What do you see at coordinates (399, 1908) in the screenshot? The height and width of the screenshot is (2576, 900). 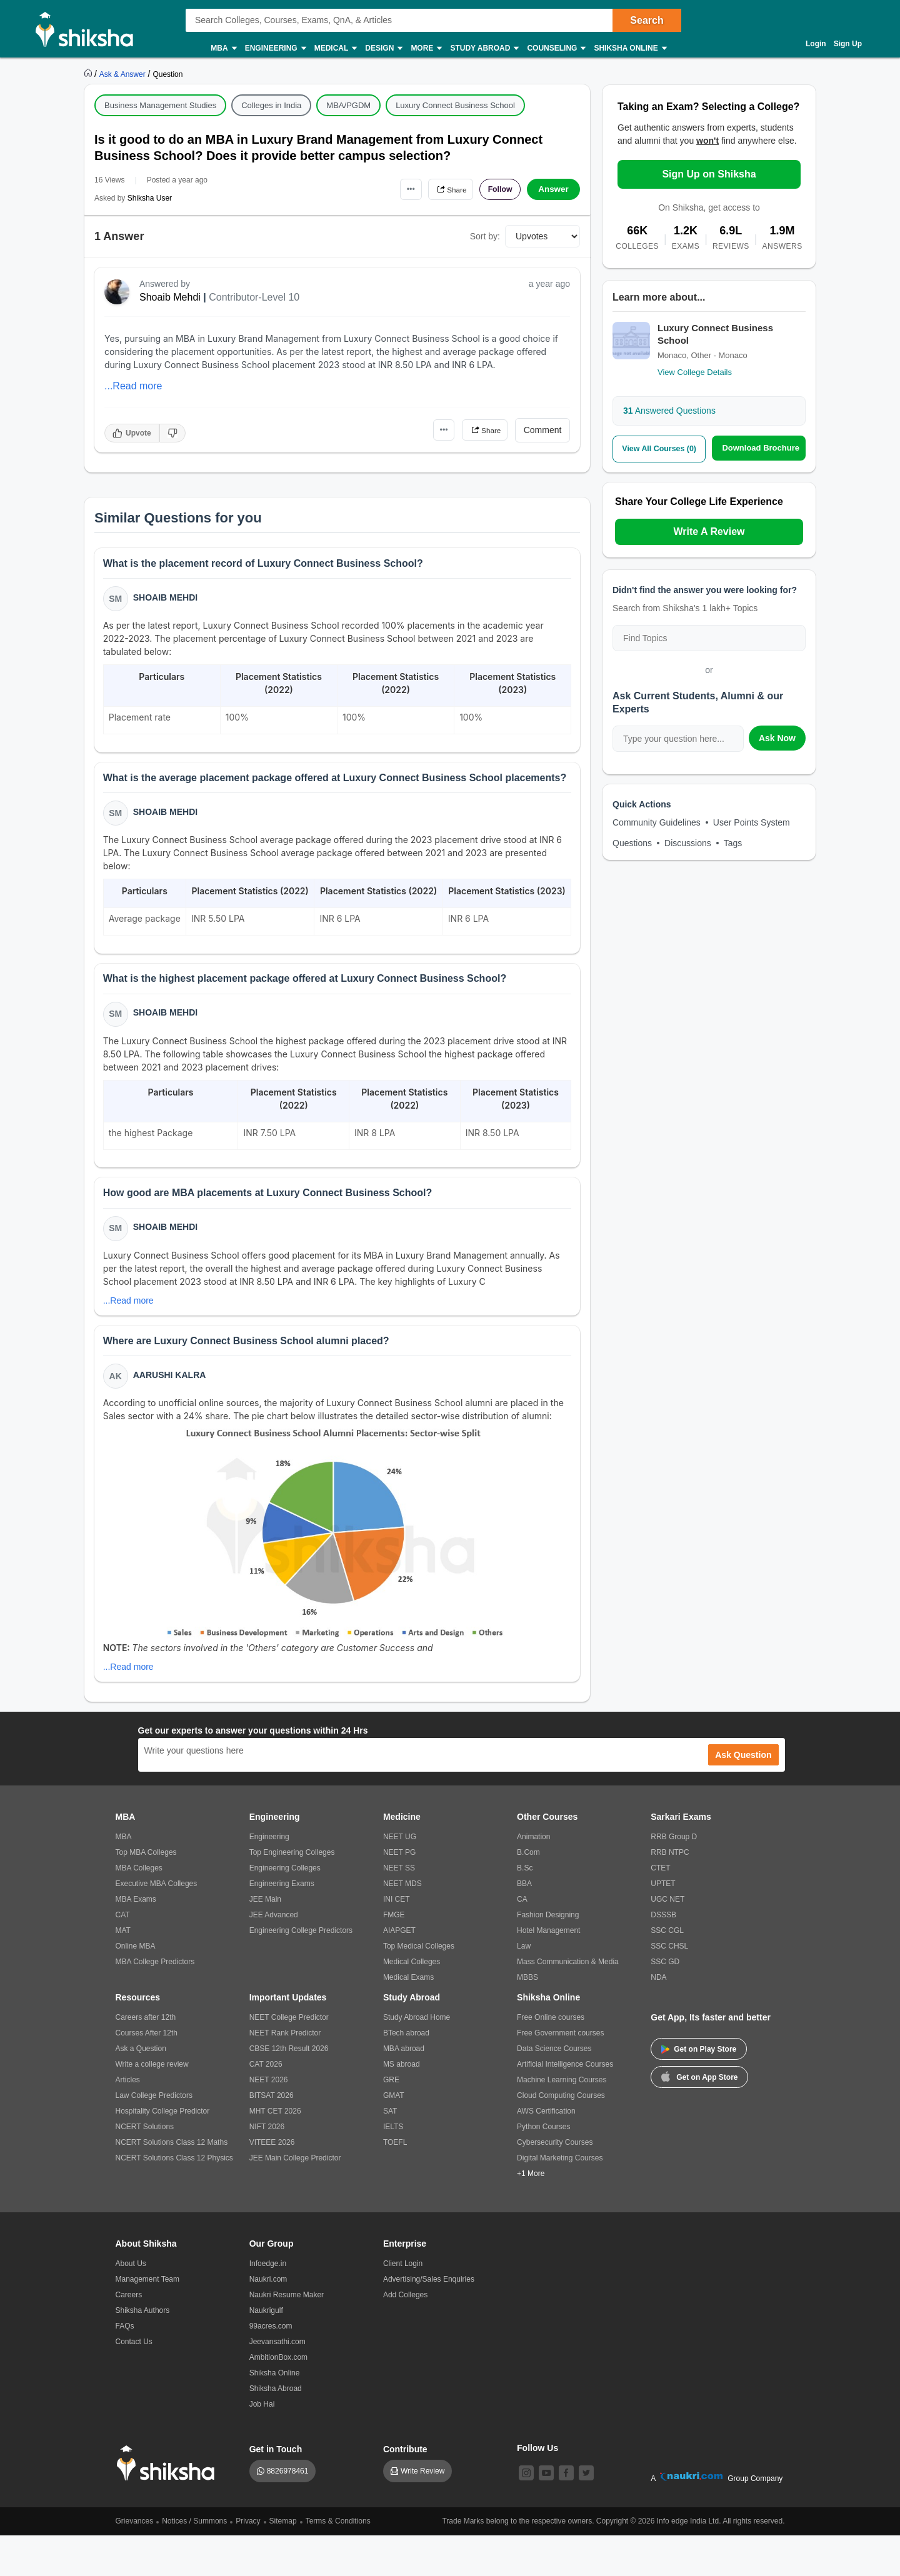 I see `NEET SS` at bounding box center [399, 1908].